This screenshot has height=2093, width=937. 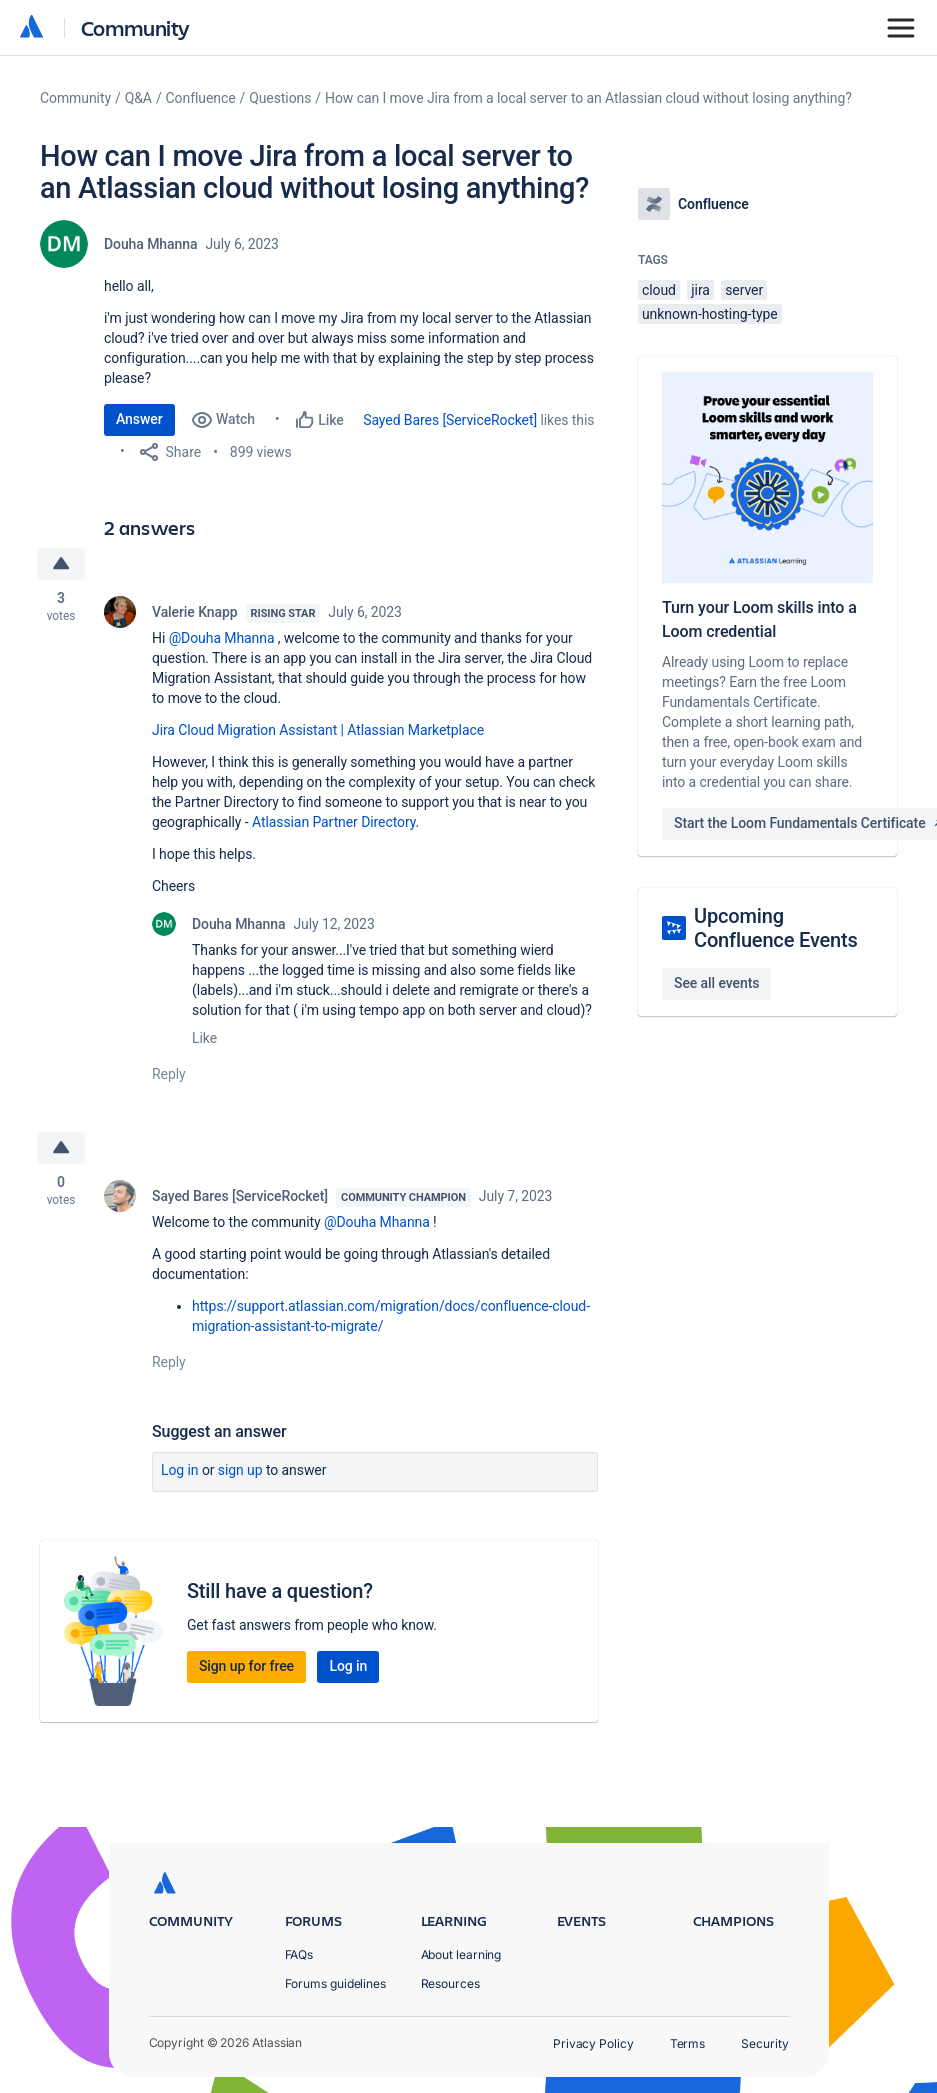 I want to click on unknown-hosting-type, so click(x=710, y=314).